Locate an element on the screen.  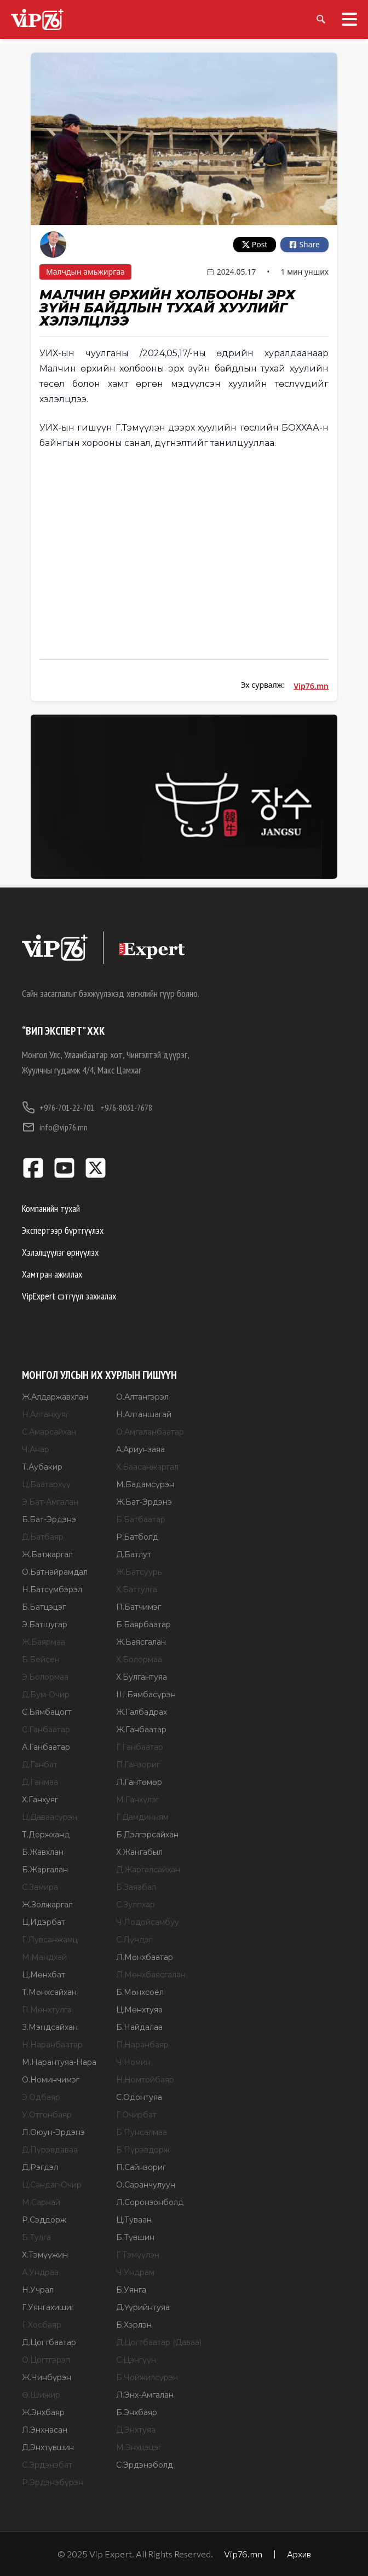
Ш.Бямбасүрэн is located at coordinates (146, 1694).